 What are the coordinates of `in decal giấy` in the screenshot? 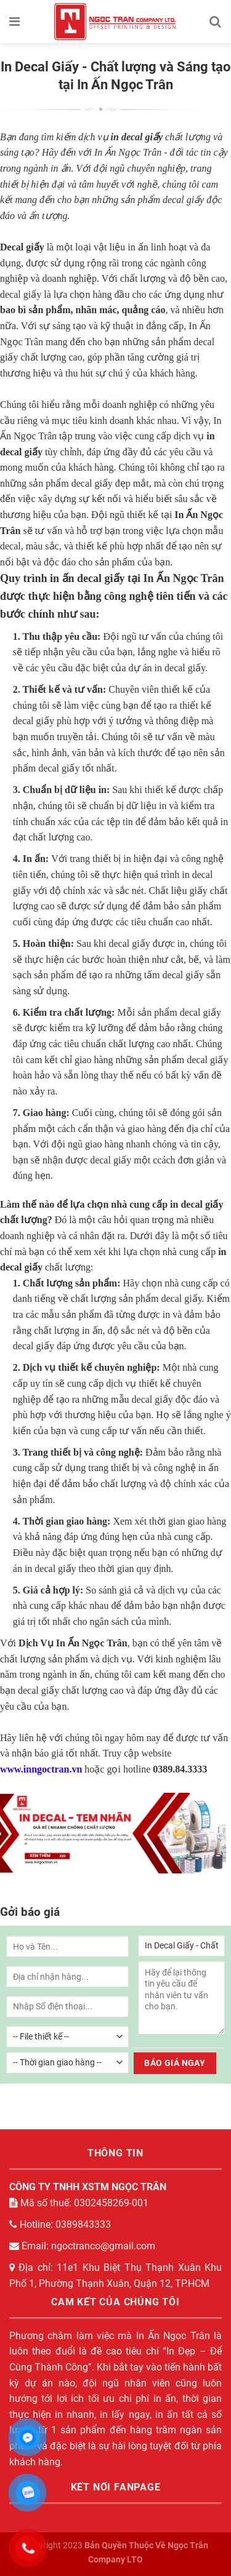 It's located at (137, 137).